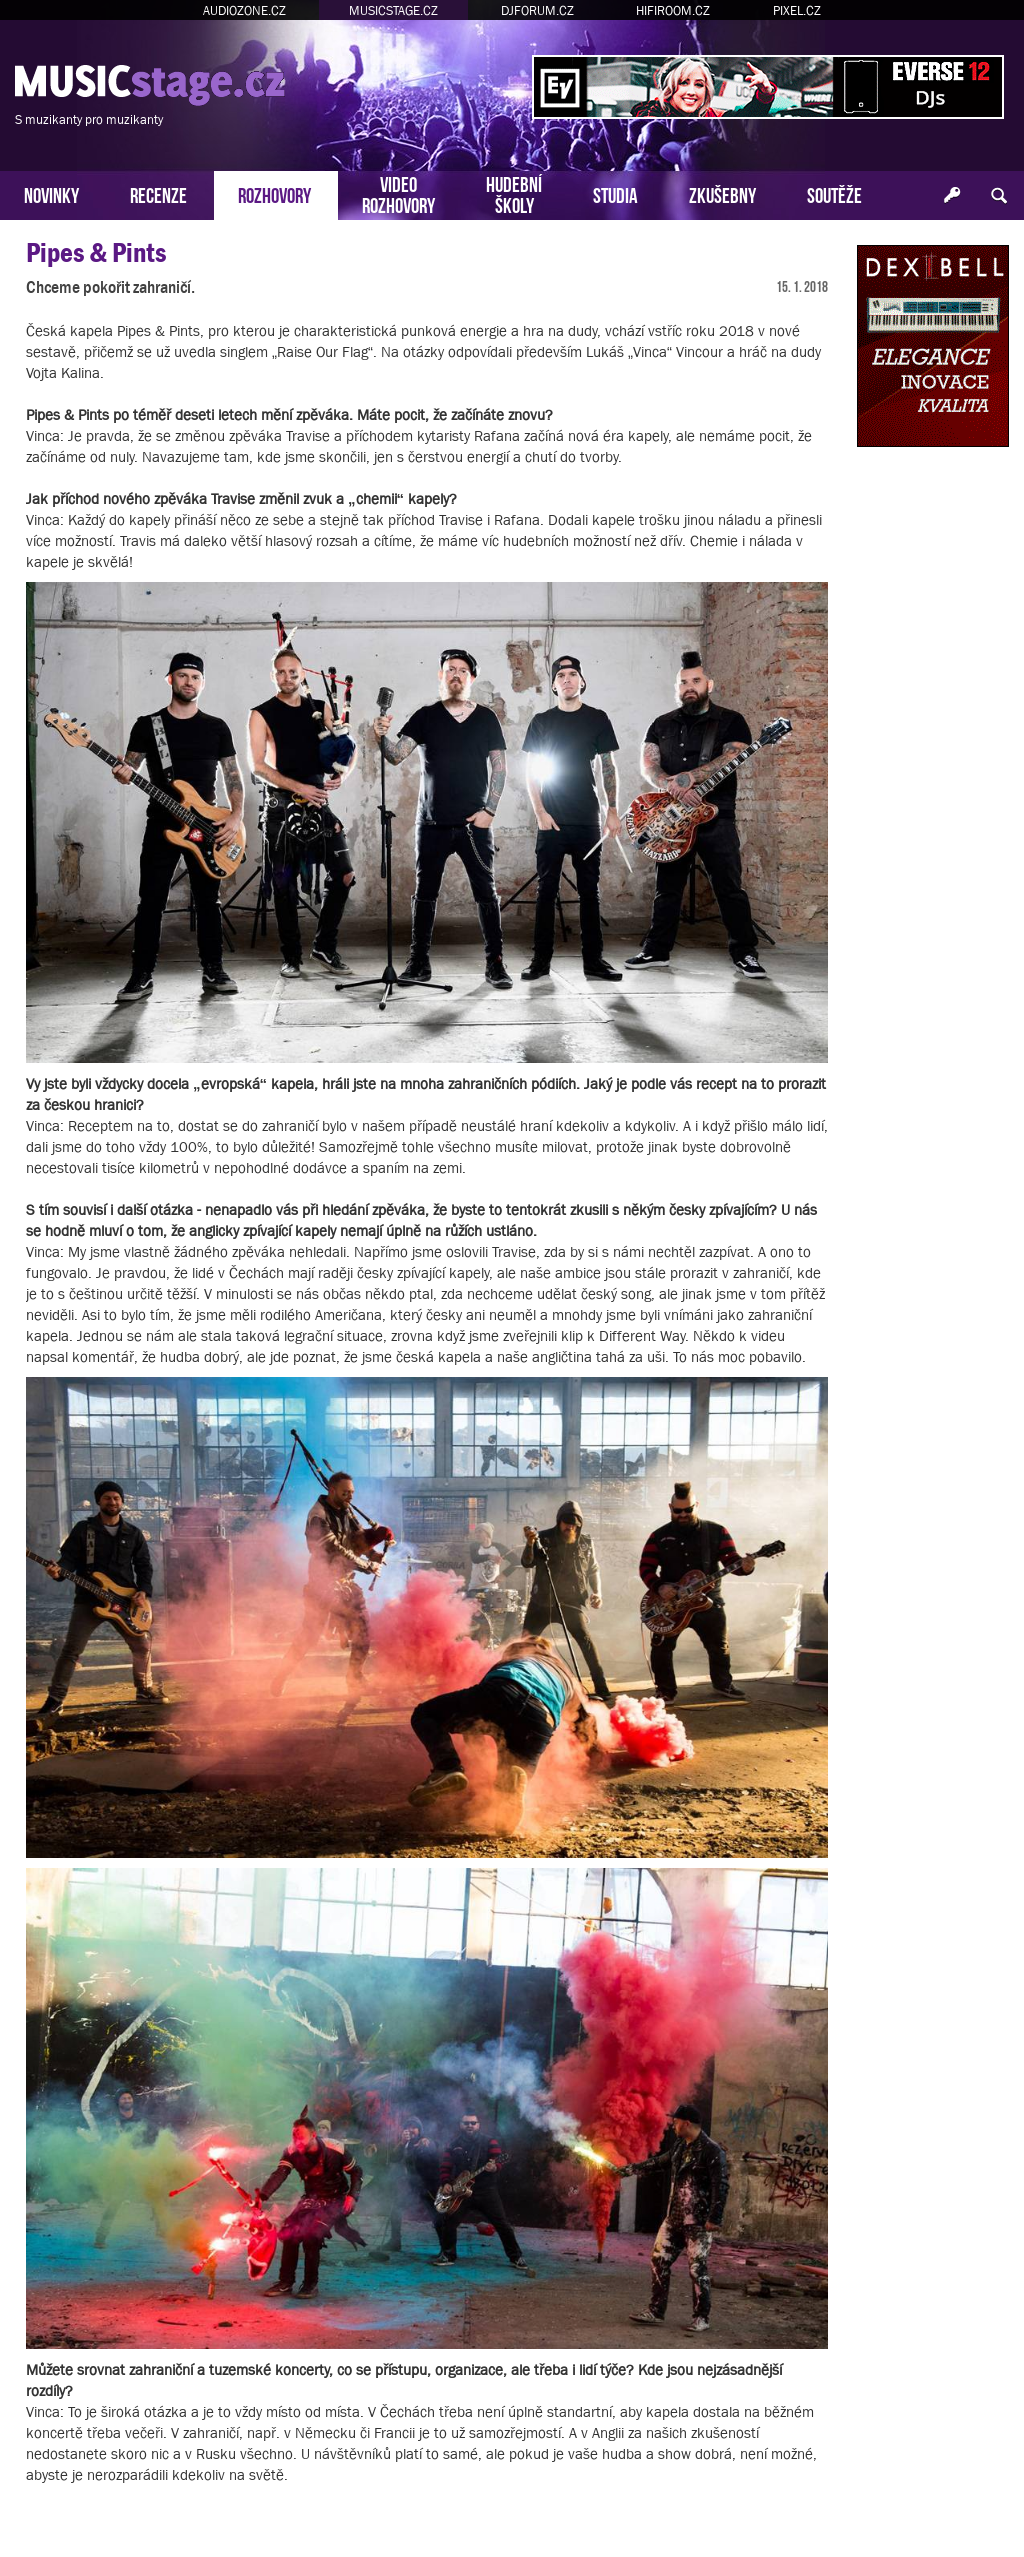 The image size is (1024, 2557). I want to click on SOUTĚŽE, so click(834, 193).